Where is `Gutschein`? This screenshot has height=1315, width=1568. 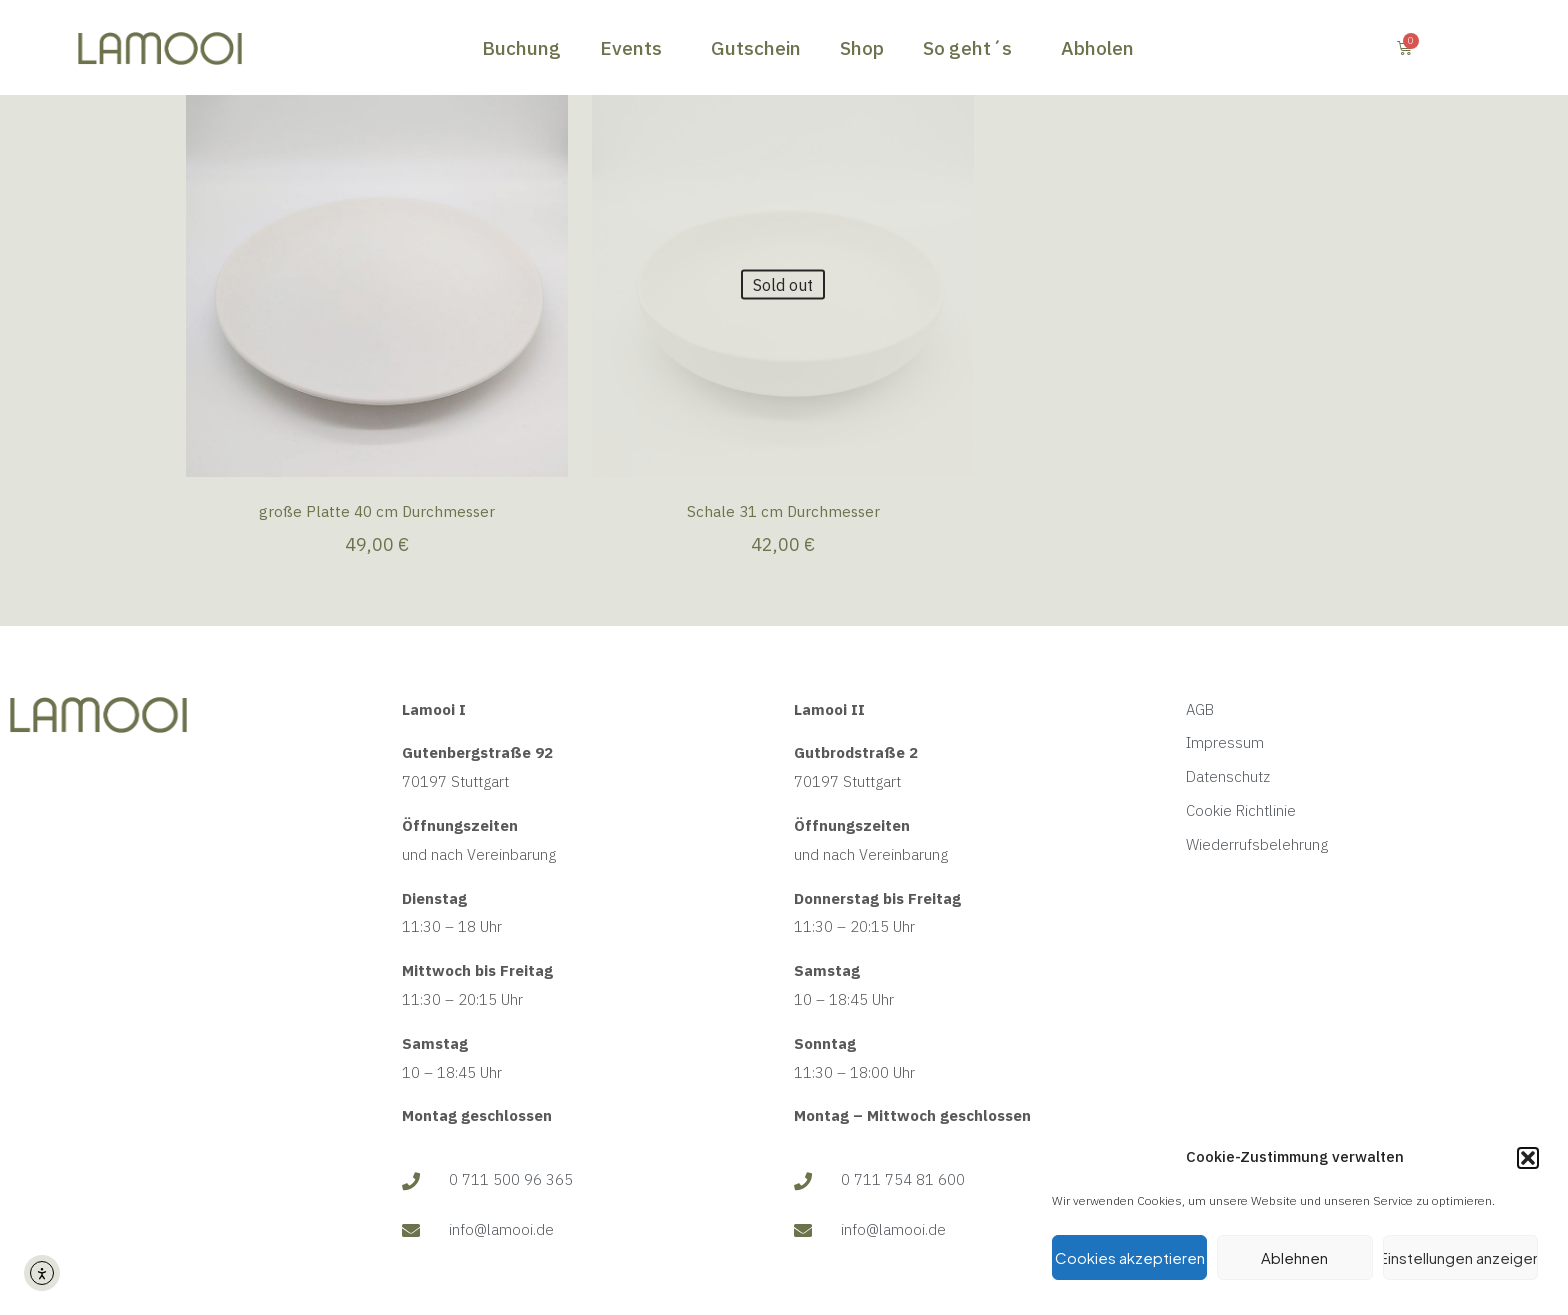
Gutschein is located at coordinates (756, 48).